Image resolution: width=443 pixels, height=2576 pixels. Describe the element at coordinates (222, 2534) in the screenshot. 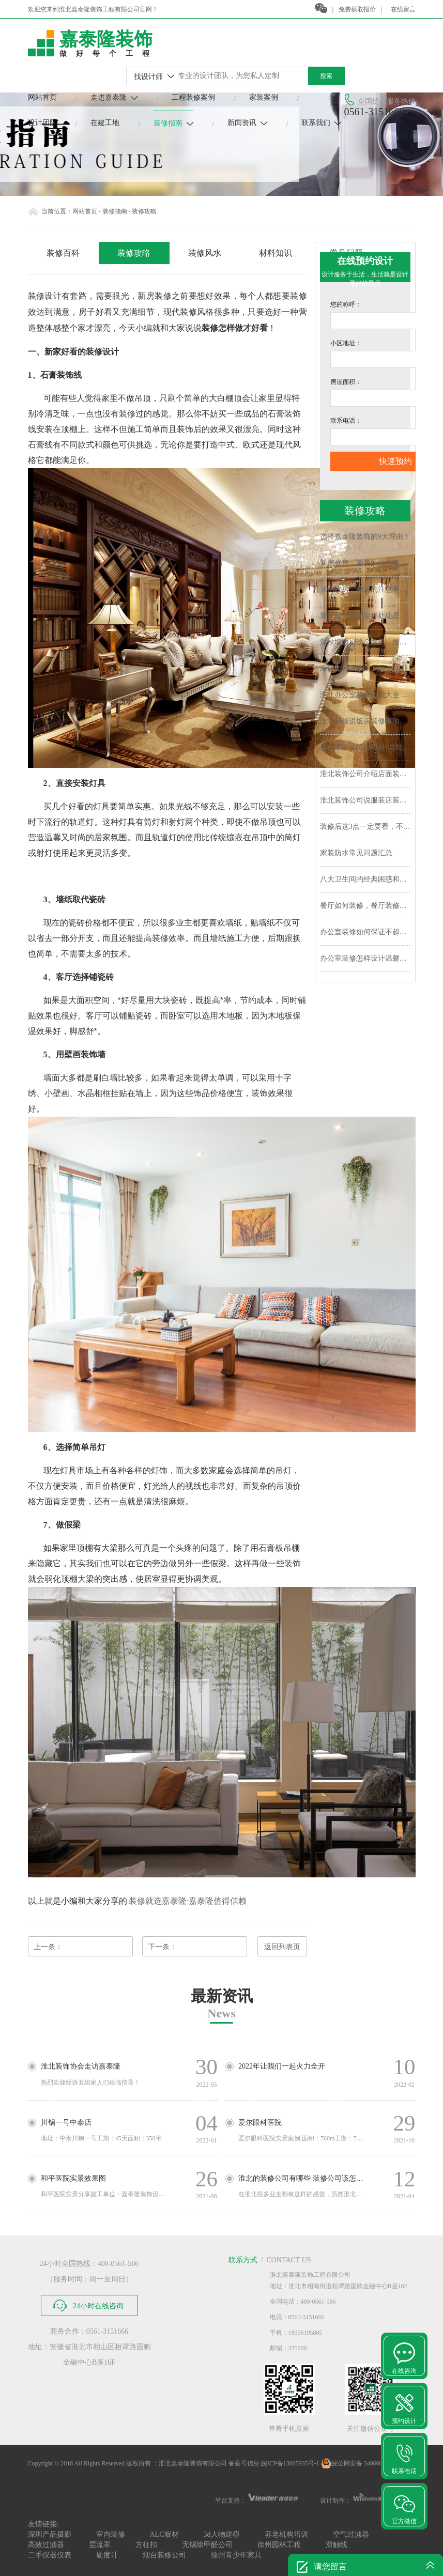

I see `3d人物建模` at that location.